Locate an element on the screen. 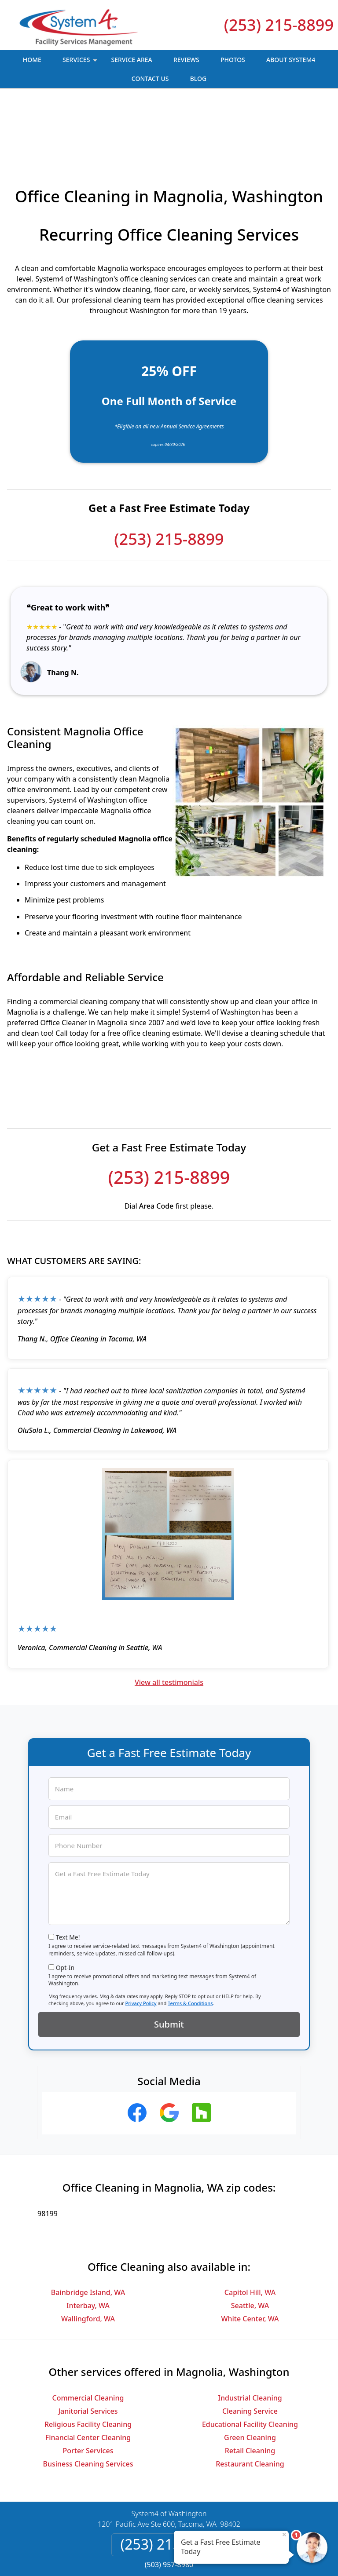 The width and height of the screenshot is (338, 2576). About System4 is located at coordinates (290, 59).